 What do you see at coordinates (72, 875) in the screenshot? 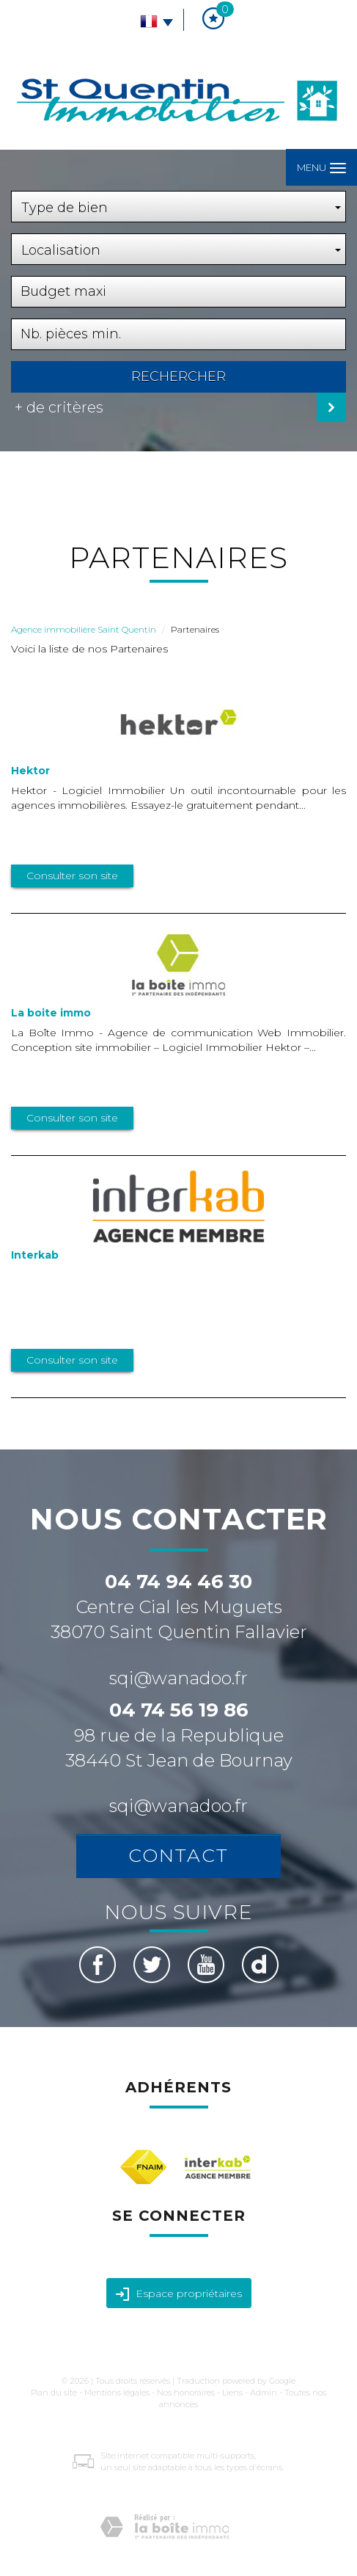
I see `Consulter son site` at bounding box center [72, 875].